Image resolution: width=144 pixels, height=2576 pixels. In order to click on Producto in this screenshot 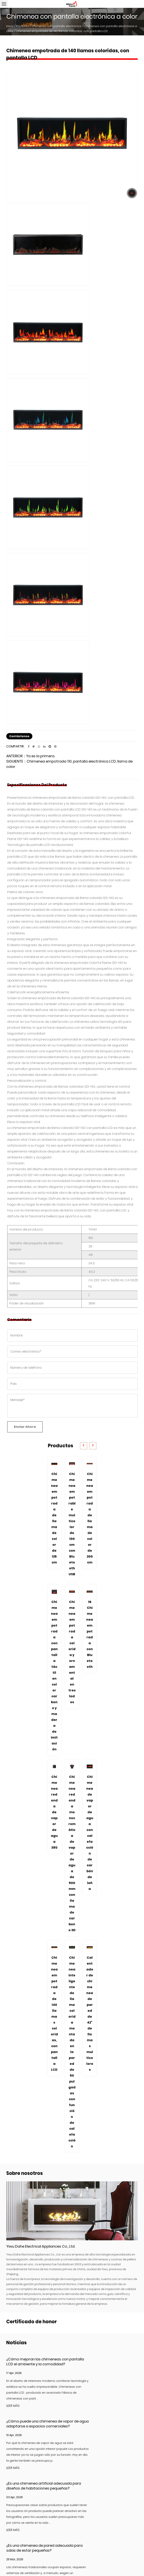, I will do `click(22, 26)`.